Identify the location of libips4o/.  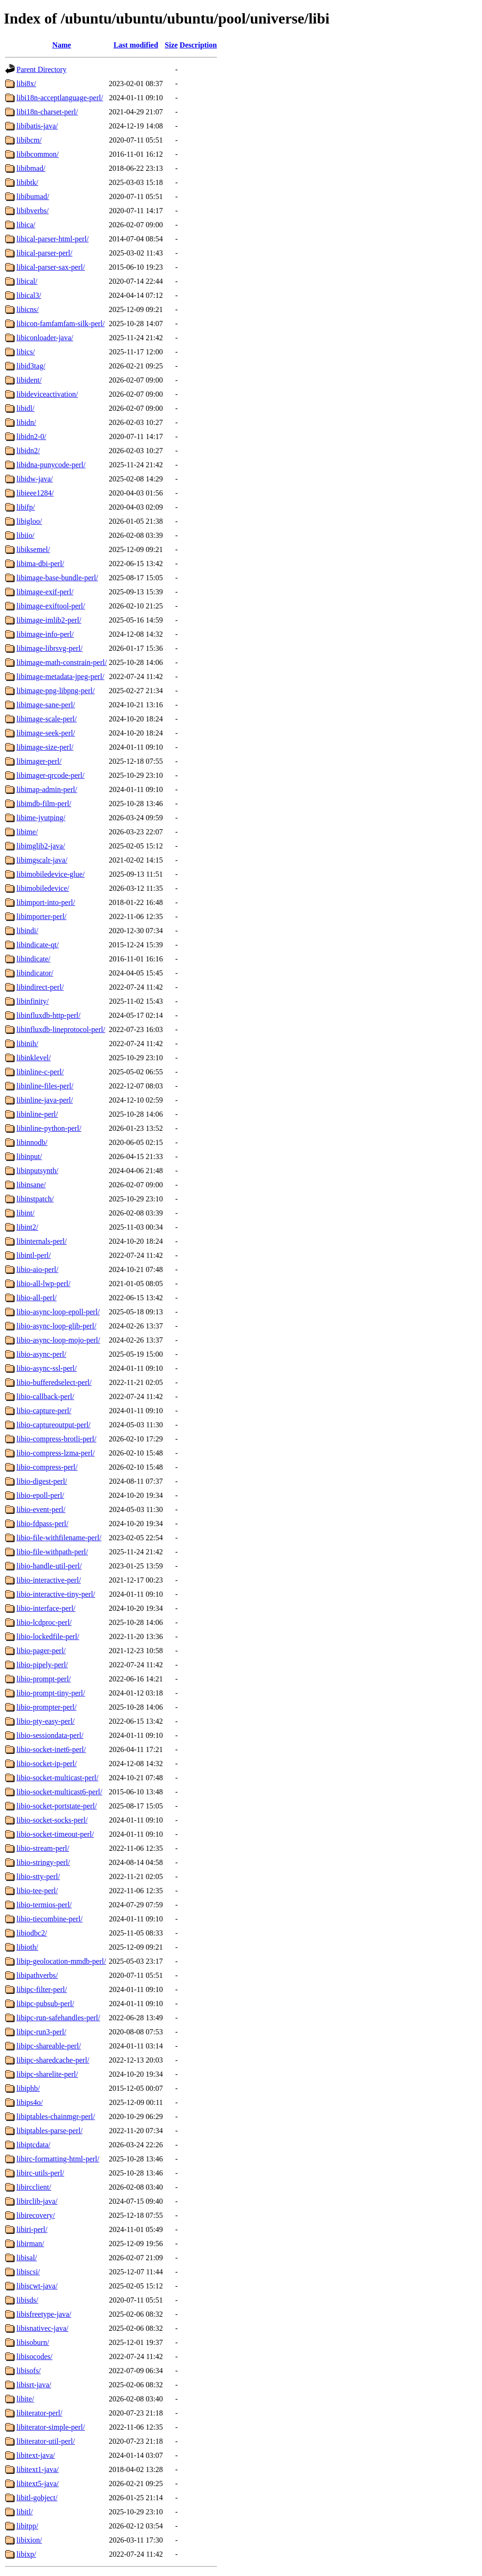
(29, 2102).